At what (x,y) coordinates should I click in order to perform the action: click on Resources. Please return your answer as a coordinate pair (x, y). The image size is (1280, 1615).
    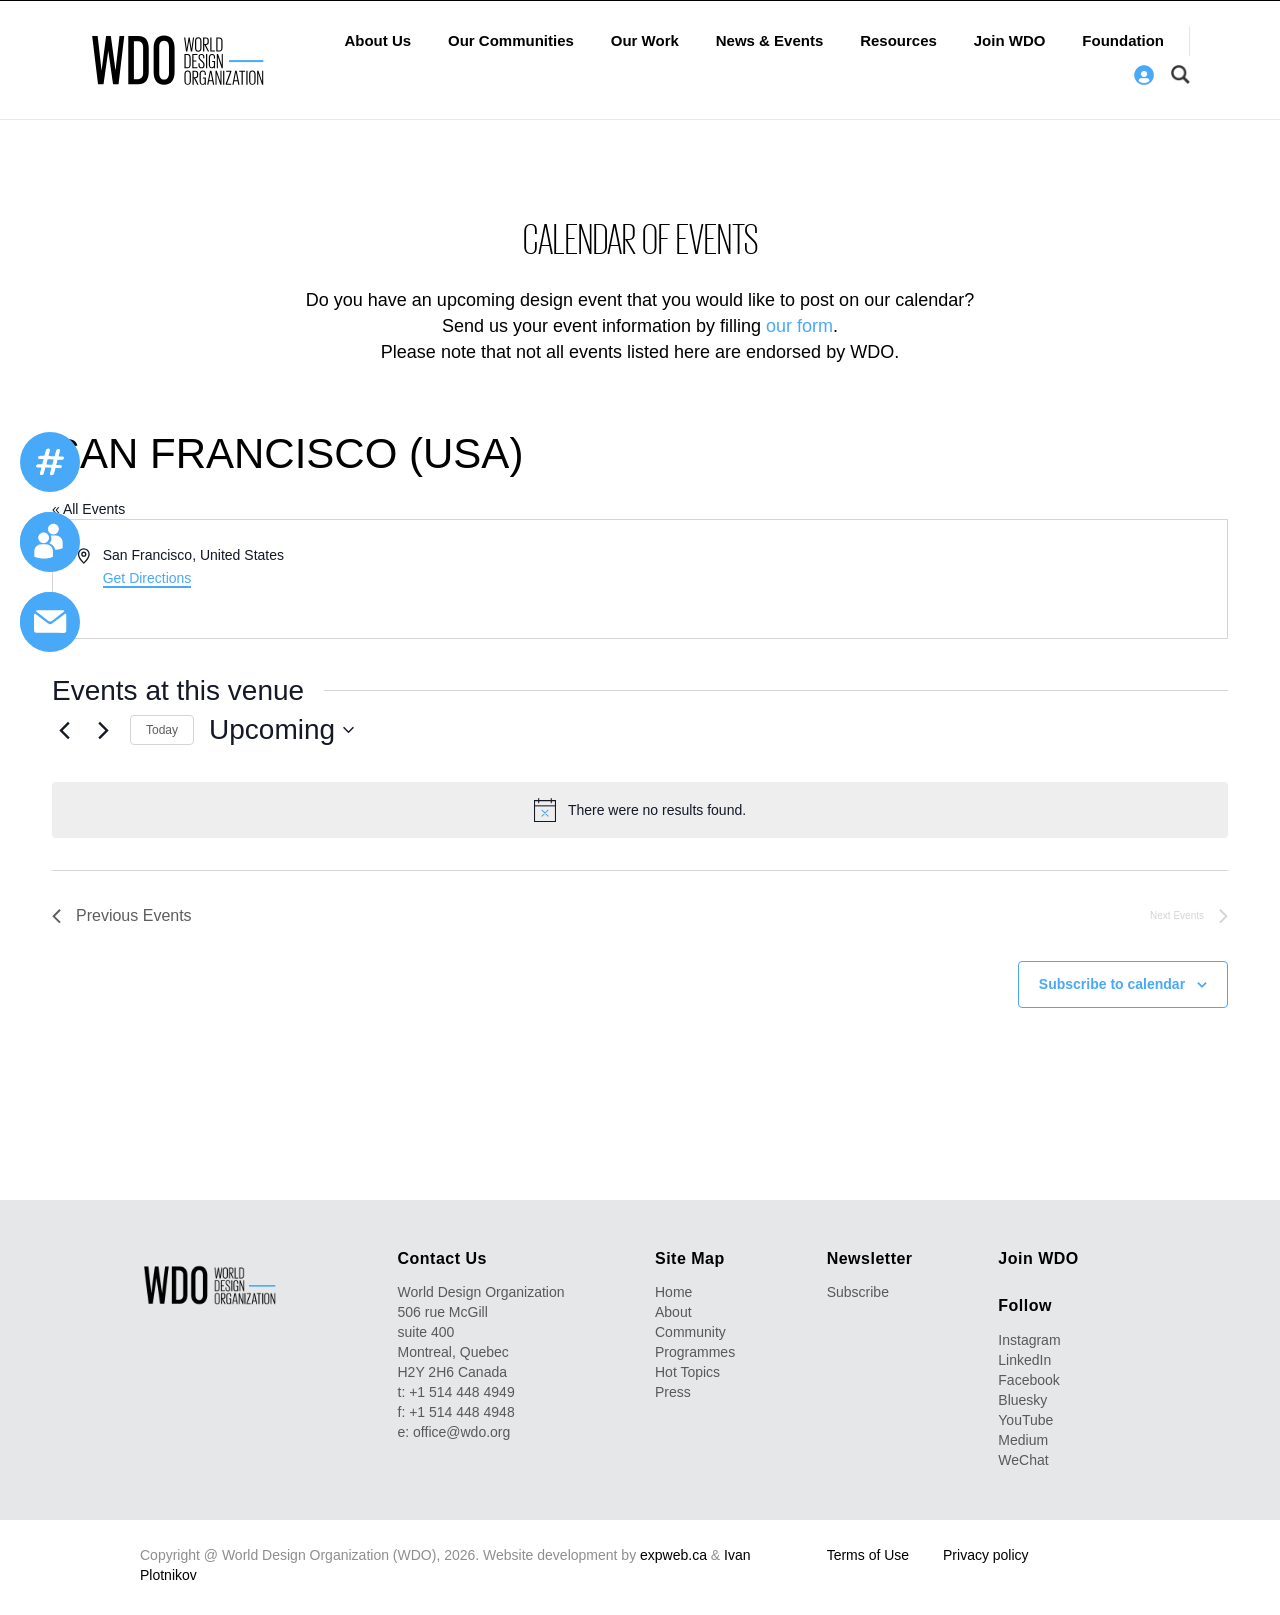
    Looking at the image, I should click on (898, 40).